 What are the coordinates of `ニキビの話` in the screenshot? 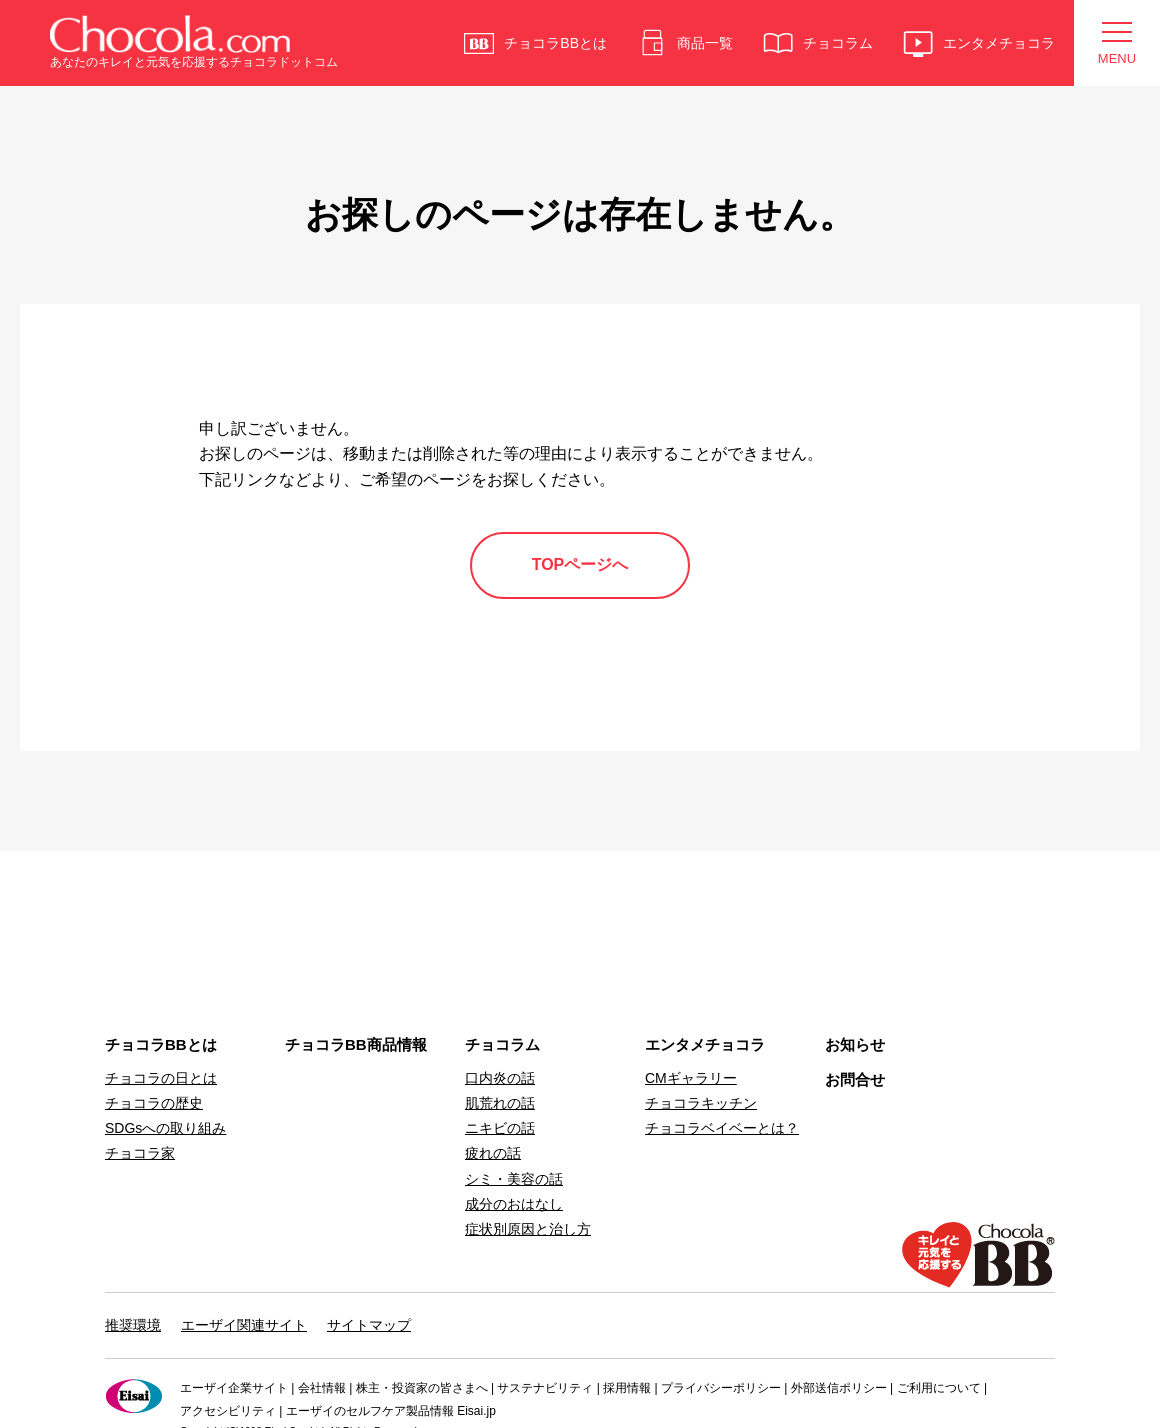 It's located at (500, 1128).